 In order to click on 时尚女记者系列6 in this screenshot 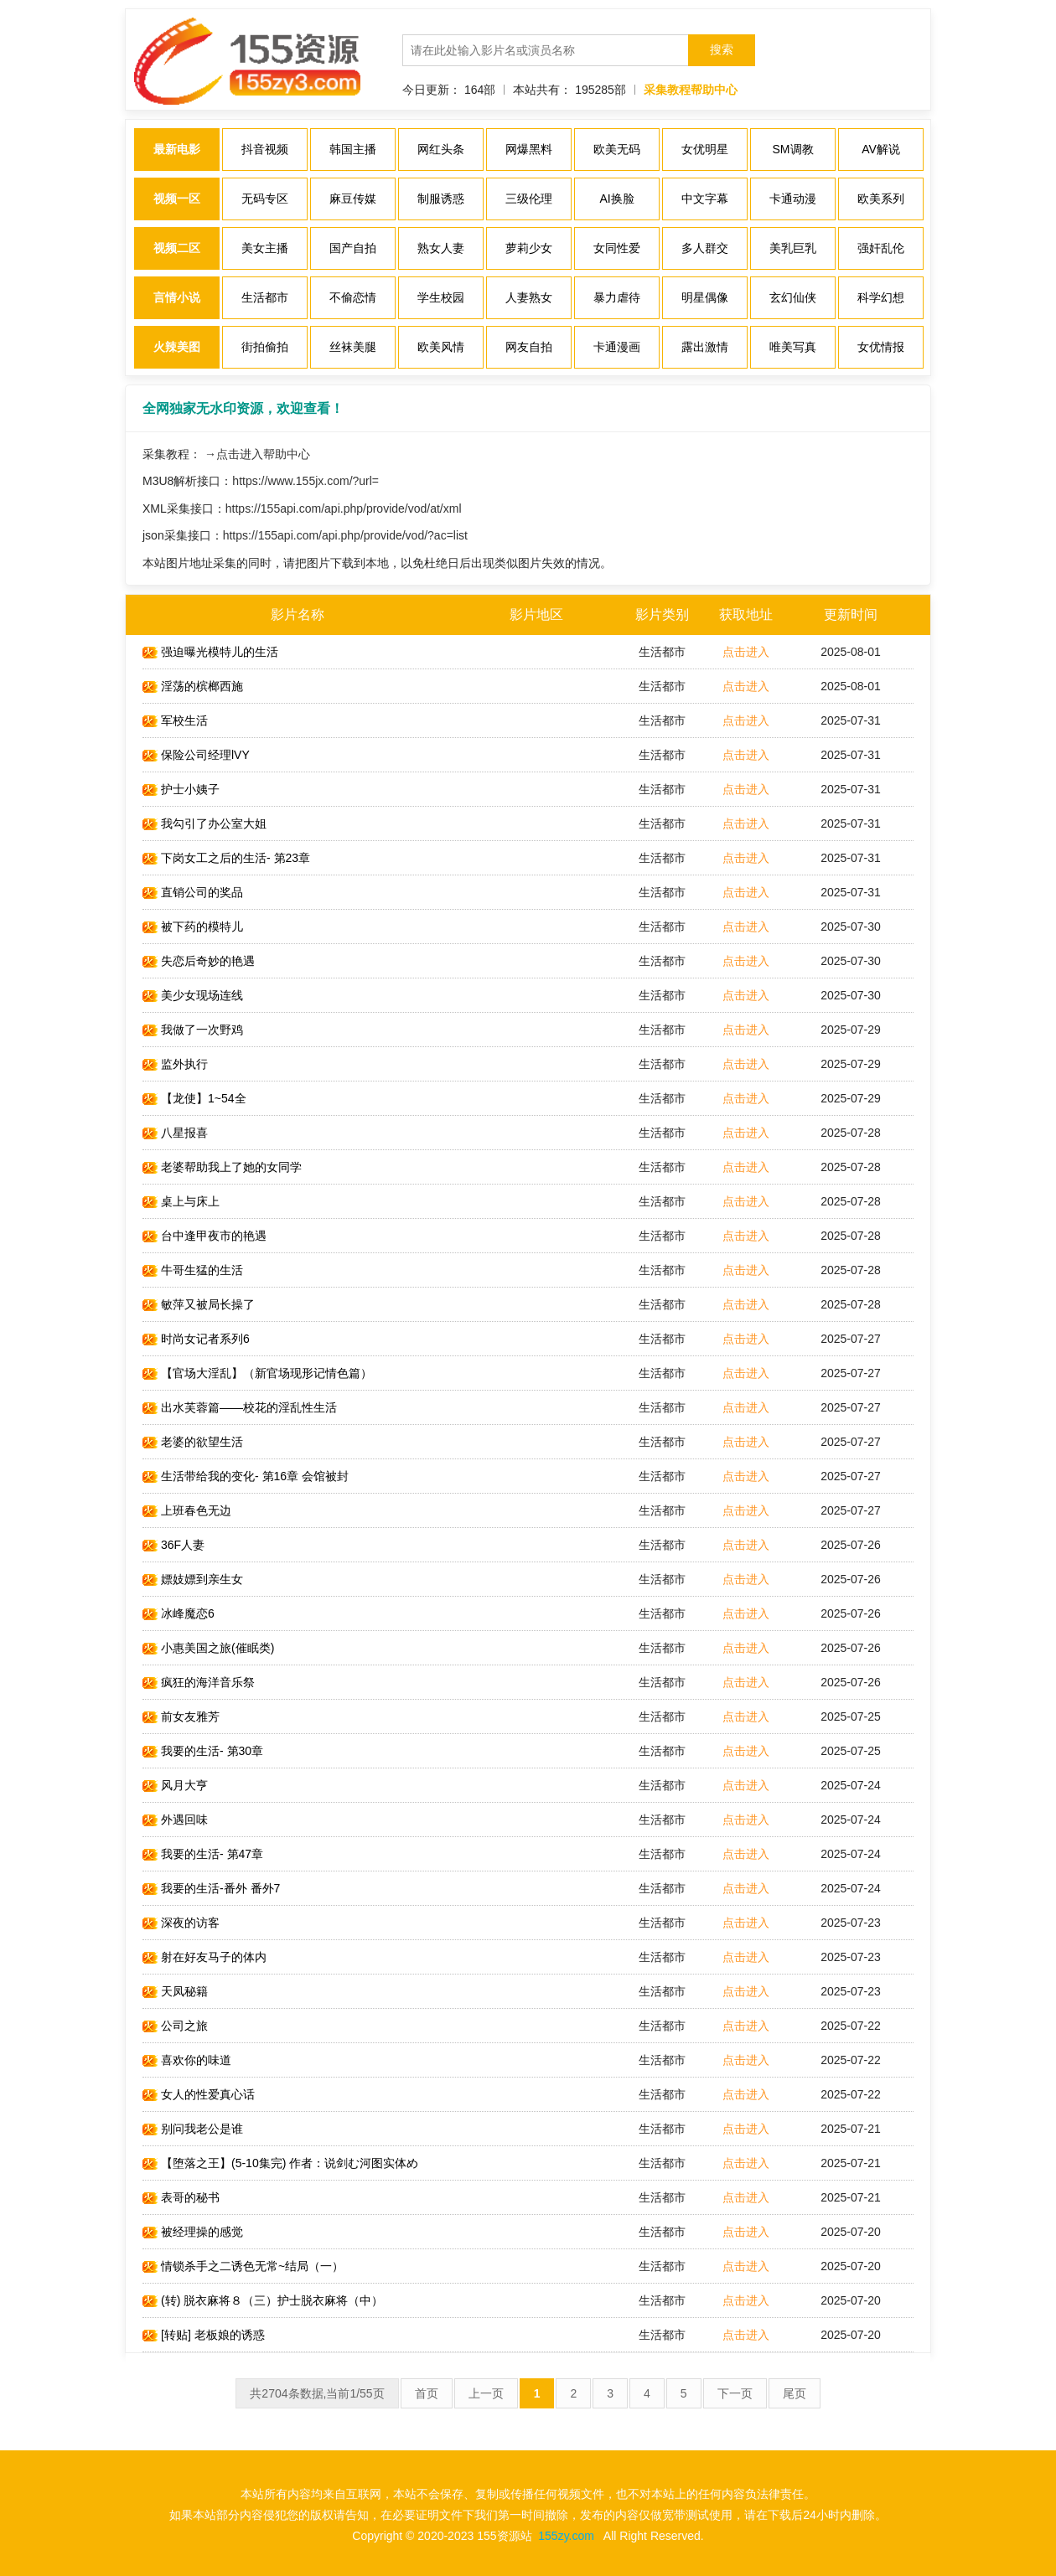, I will do `click(196, 1338)`.